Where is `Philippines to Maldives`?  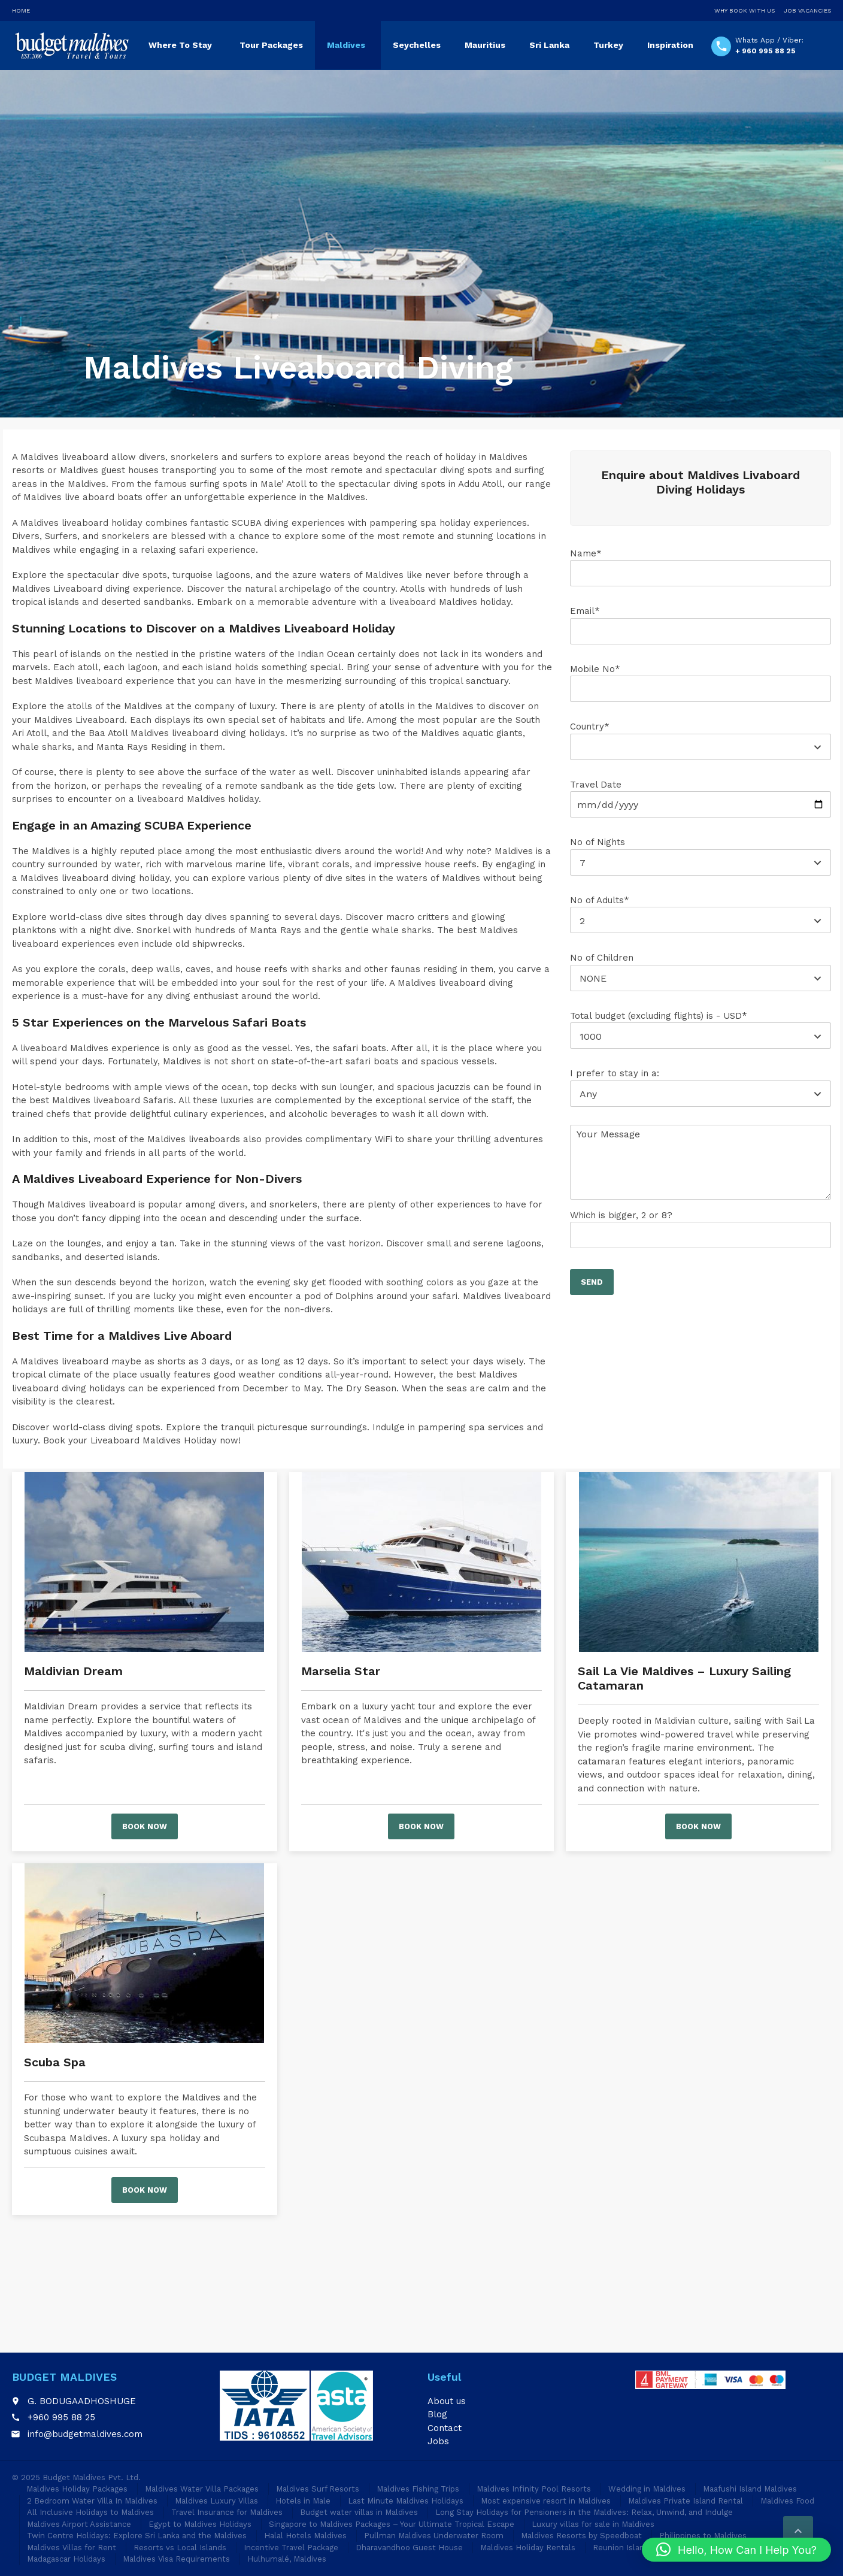
Philippines to Maldives is located at coordinates (703, 2535).